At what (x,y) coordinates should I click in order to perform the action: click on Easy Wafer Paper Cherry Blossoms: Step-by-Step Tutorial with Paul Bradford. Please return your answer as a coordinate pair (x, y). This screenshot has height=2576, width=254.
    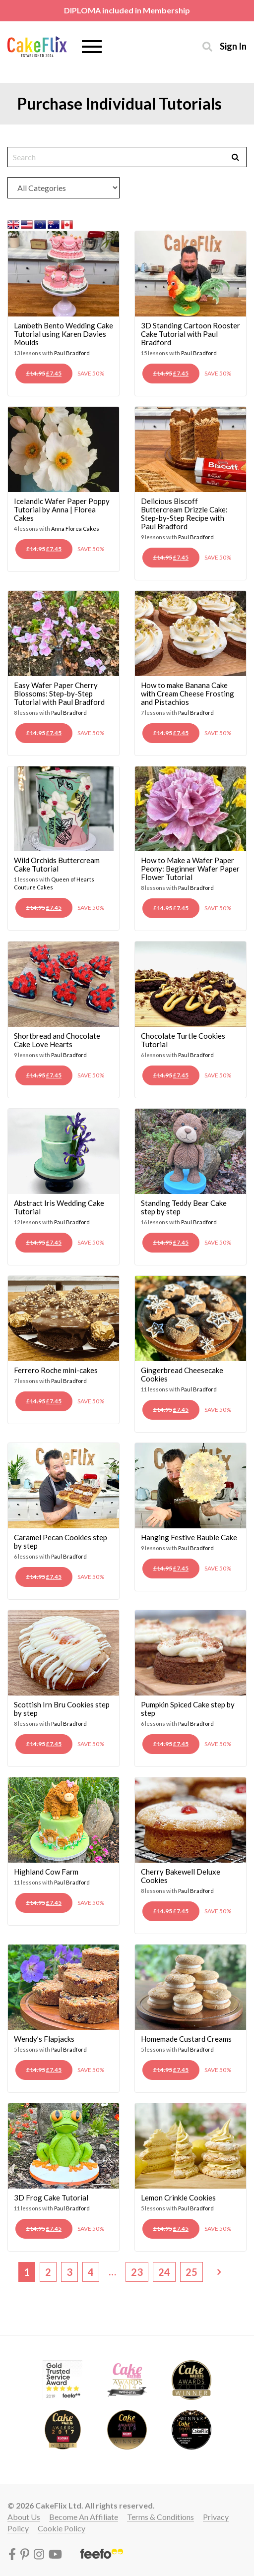
    Looking at the image, I should click on (59, 693).